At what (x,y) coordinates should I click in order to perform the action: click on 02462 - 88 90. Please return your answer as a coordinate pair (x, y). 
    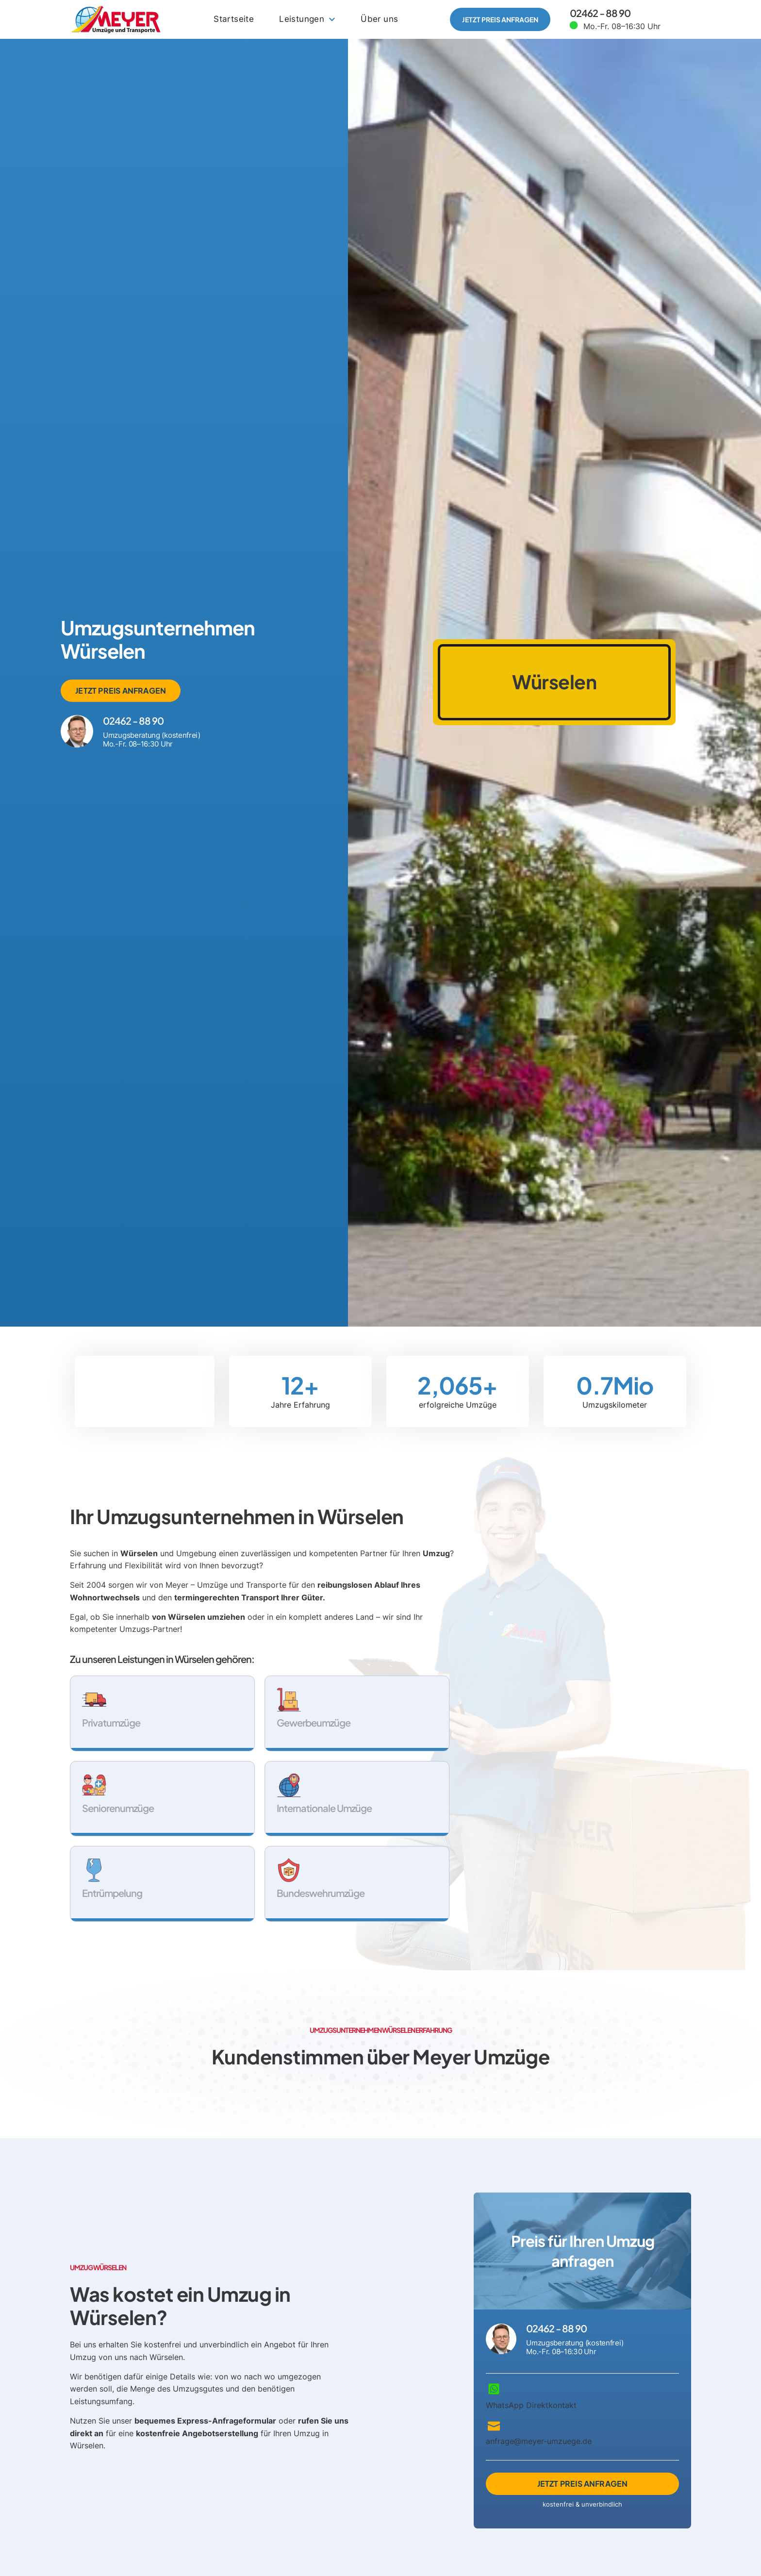
    Looking at the image, I should click on (600, 13).